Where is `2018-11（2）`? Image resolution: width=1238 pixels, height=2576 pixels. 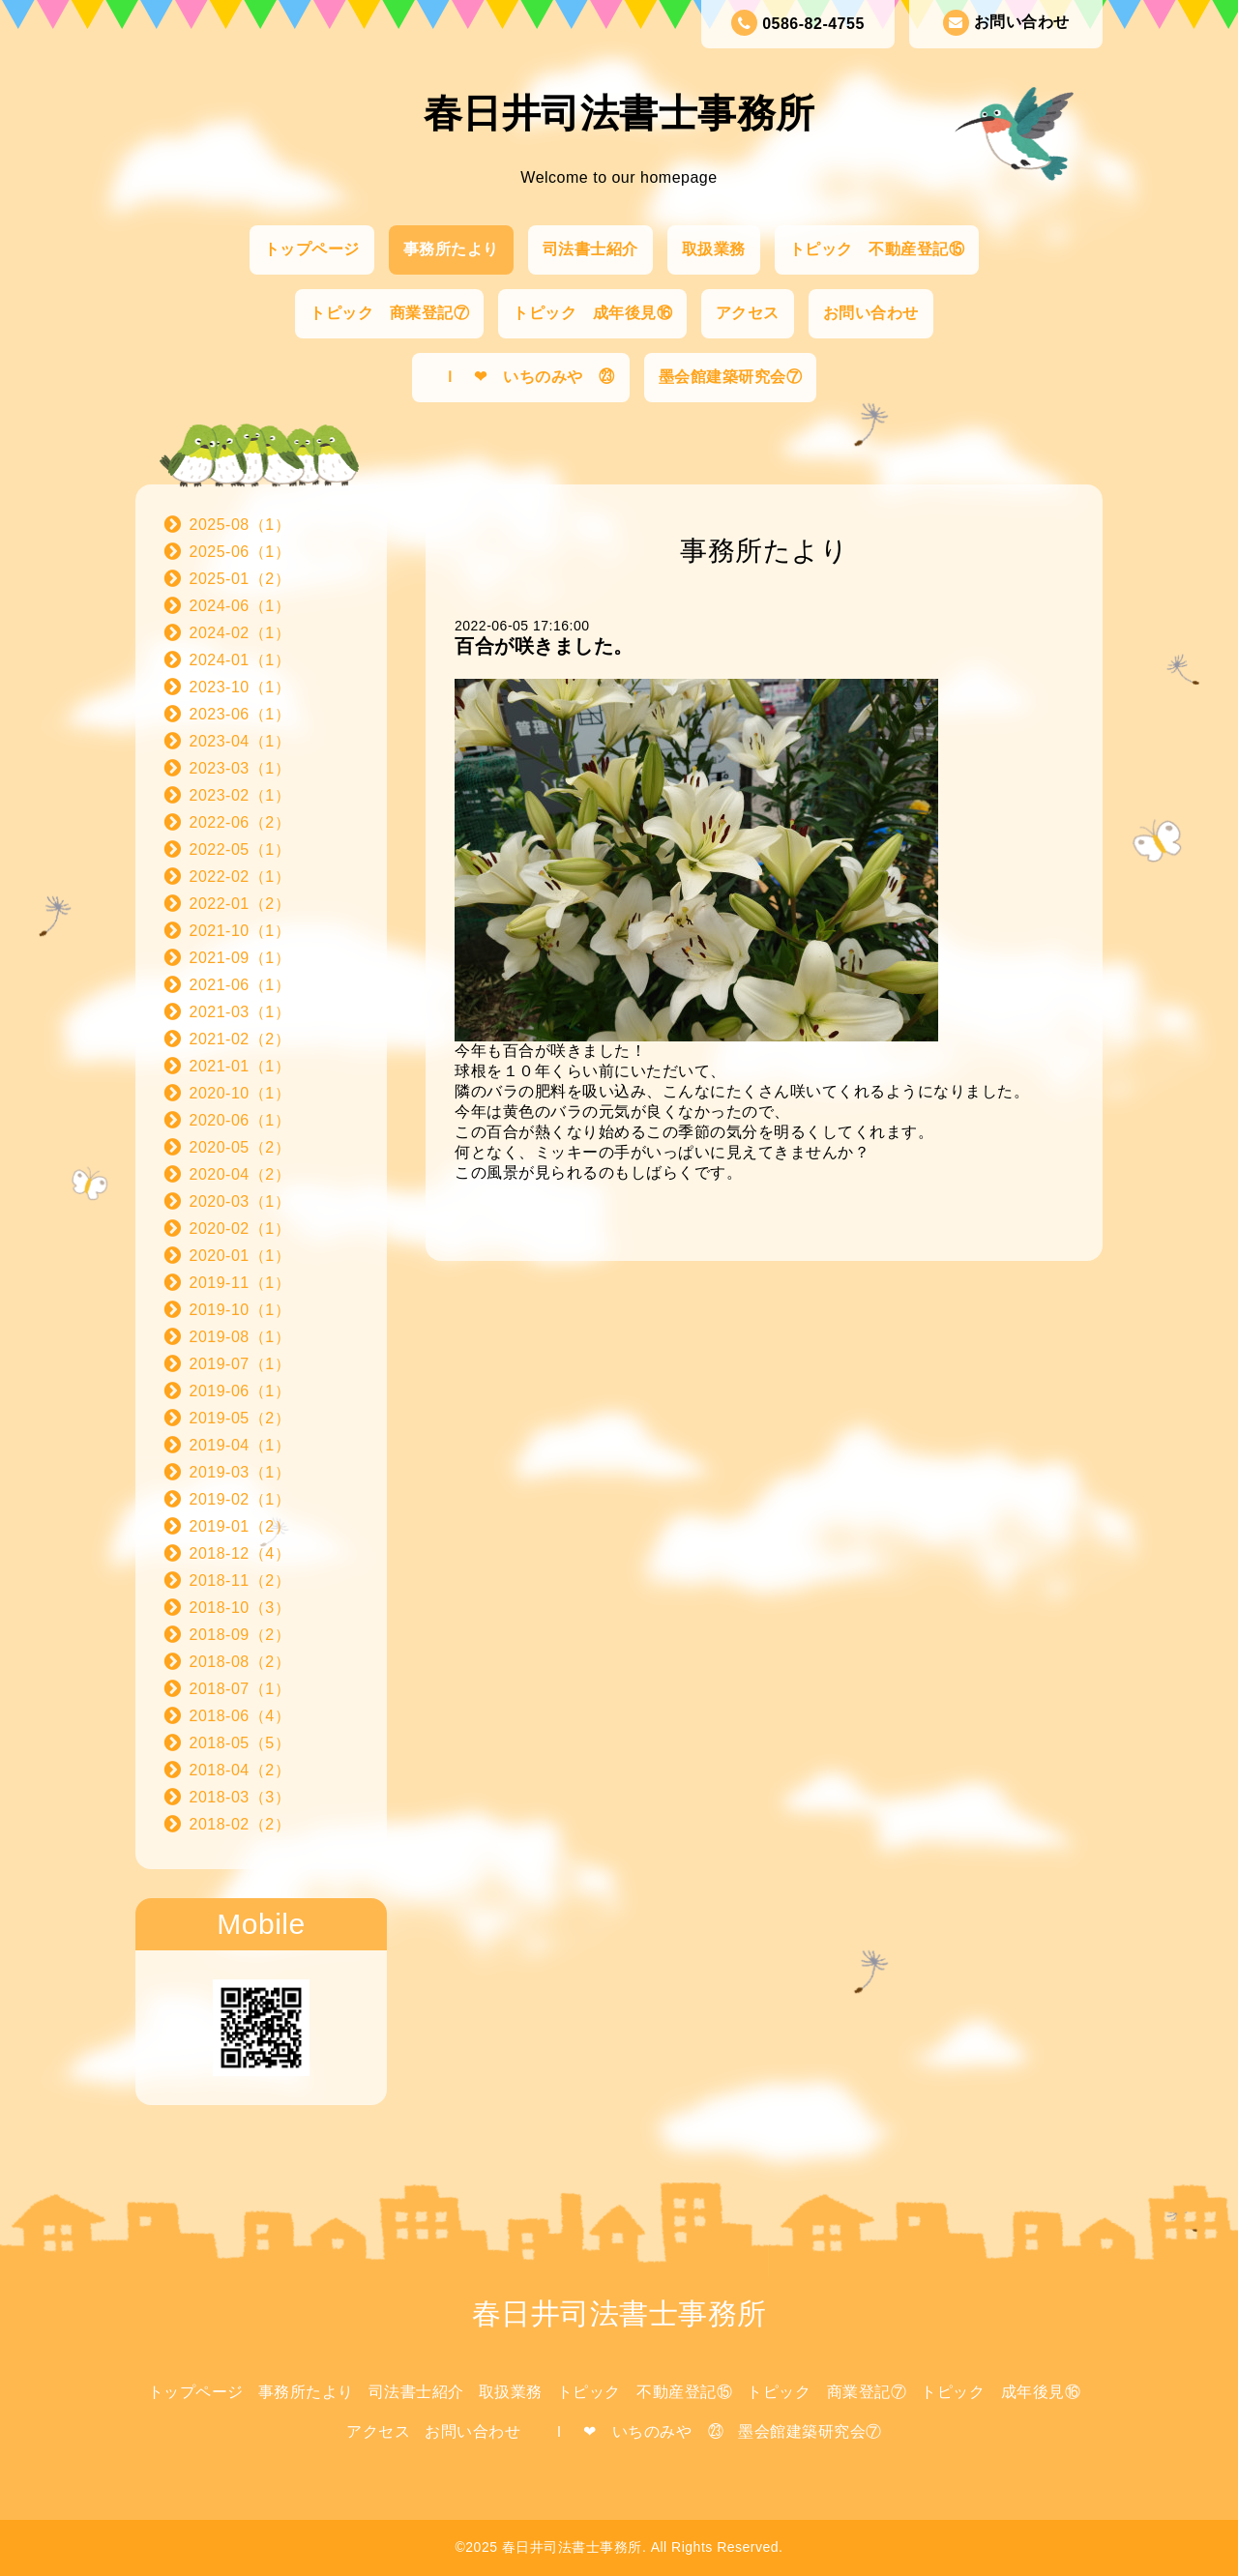
2018-11（2） is located at coordinates (240, 1580).